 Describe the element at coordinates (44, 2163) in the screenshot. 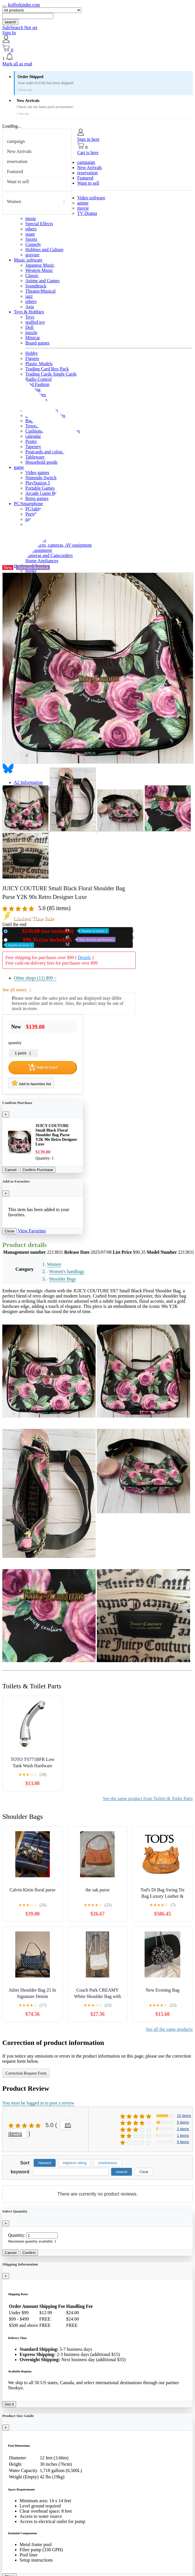

I see `Newest` at that location.